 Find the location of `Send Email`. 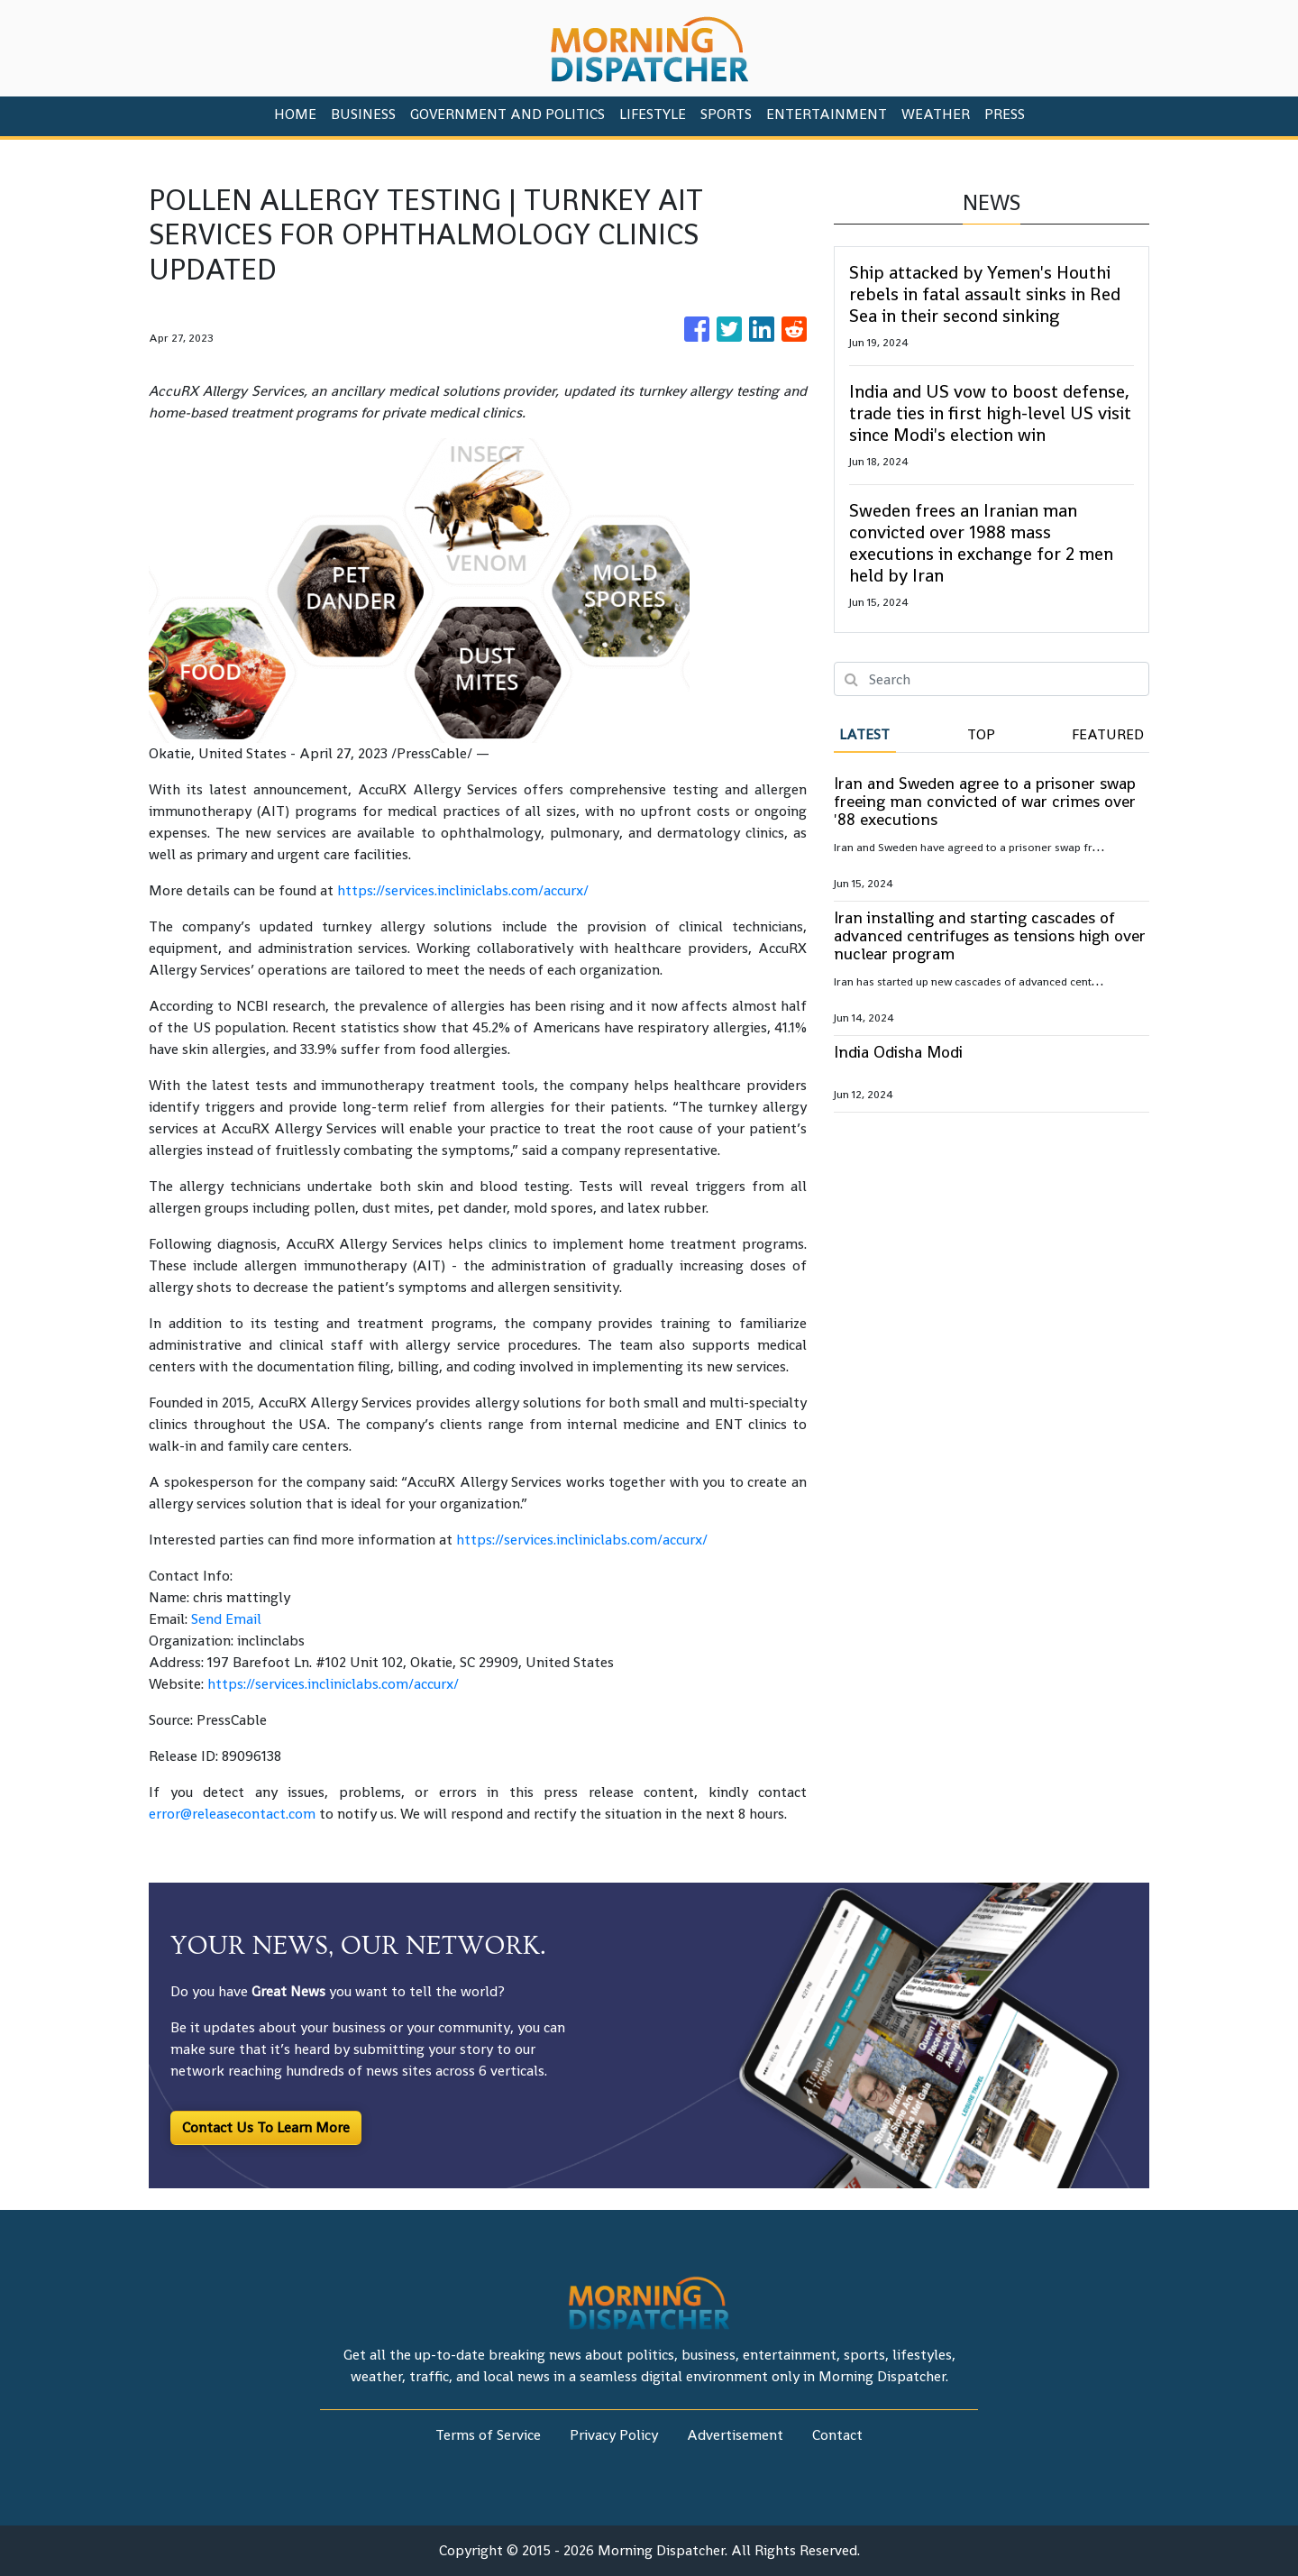

Send Email is located at coordinates (226, 1618).